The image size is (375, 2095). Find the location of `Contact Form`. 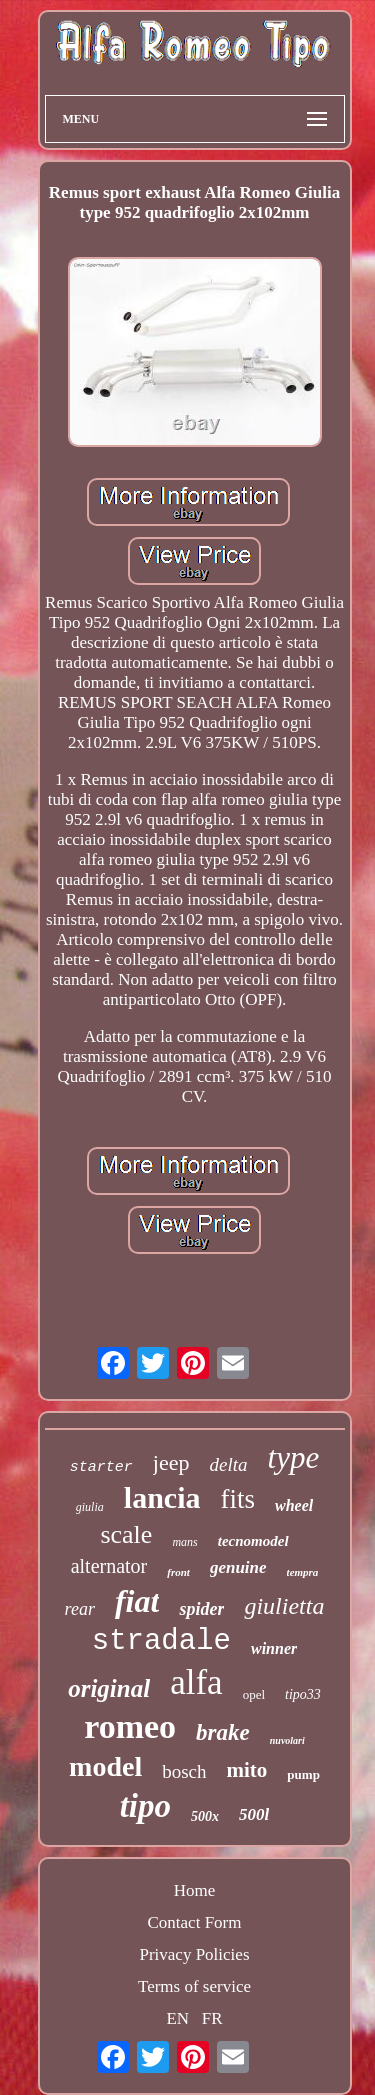

Contact Form is located at coordinates (195, 1922).